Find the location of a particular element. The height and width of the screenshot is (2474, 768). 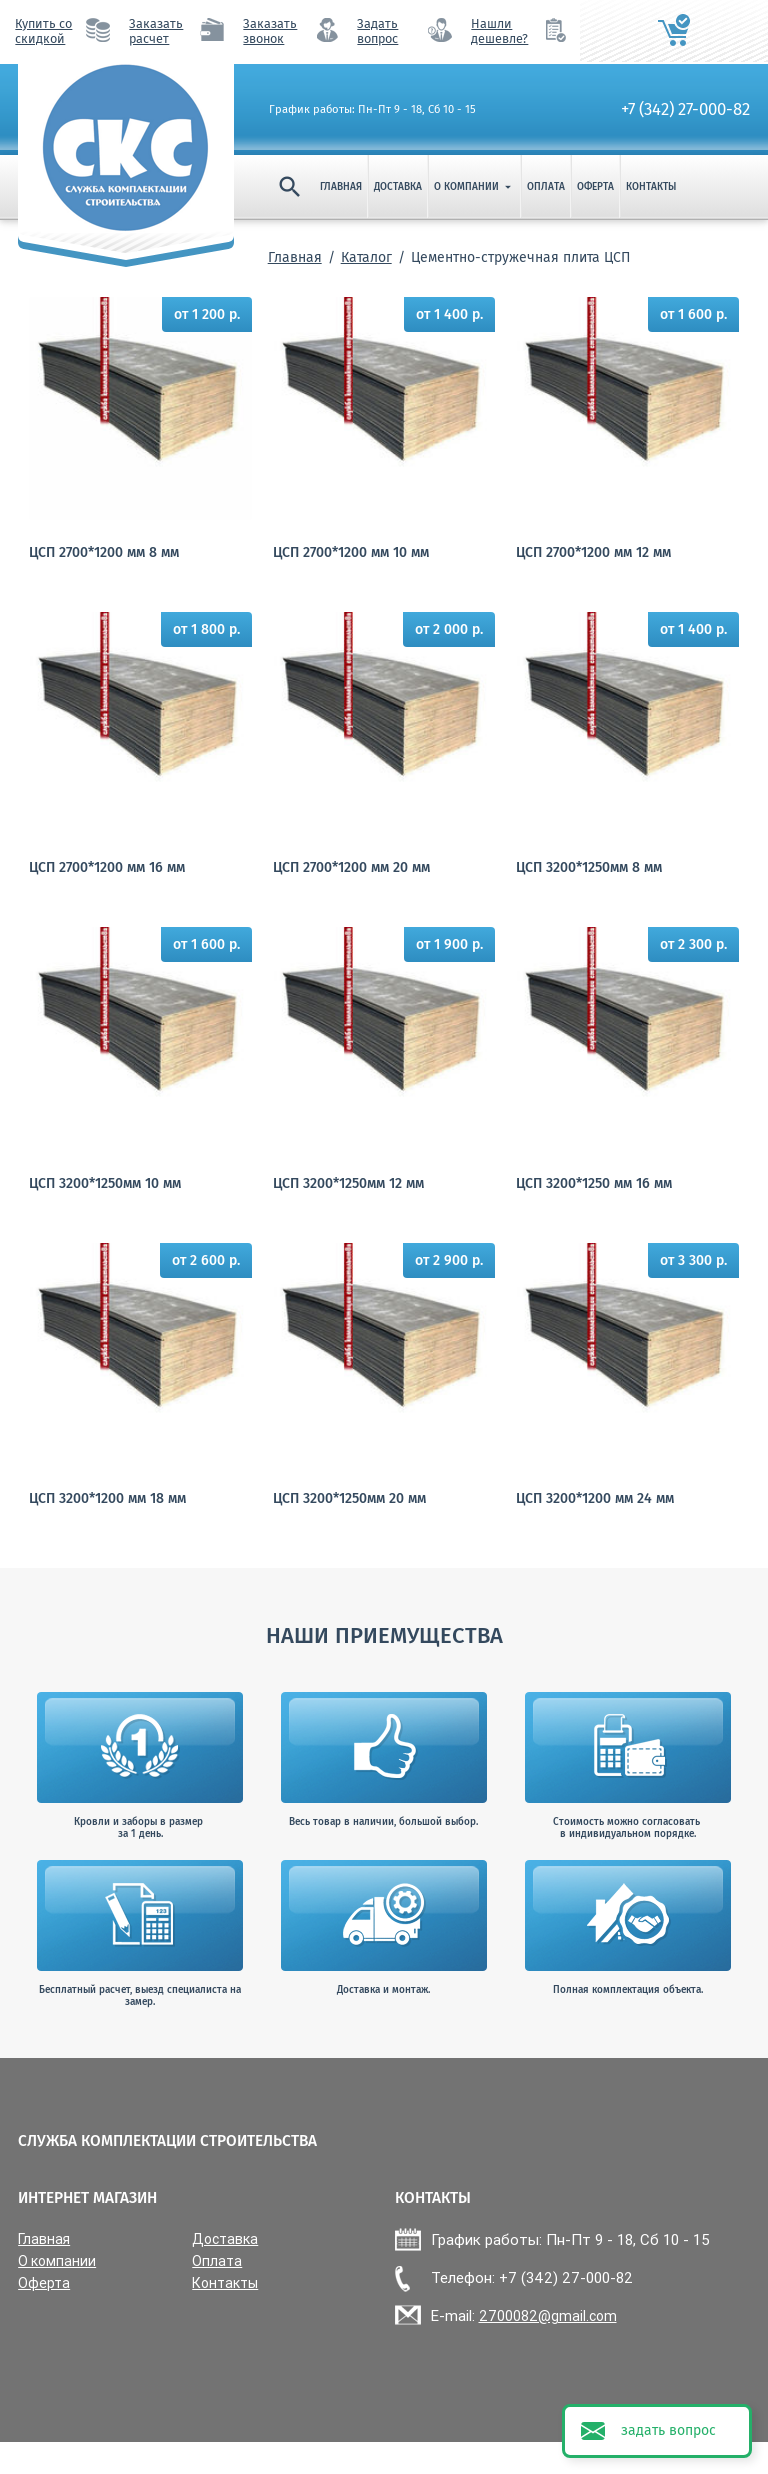

Купить со скидкой is located at coordinates (43, 31).